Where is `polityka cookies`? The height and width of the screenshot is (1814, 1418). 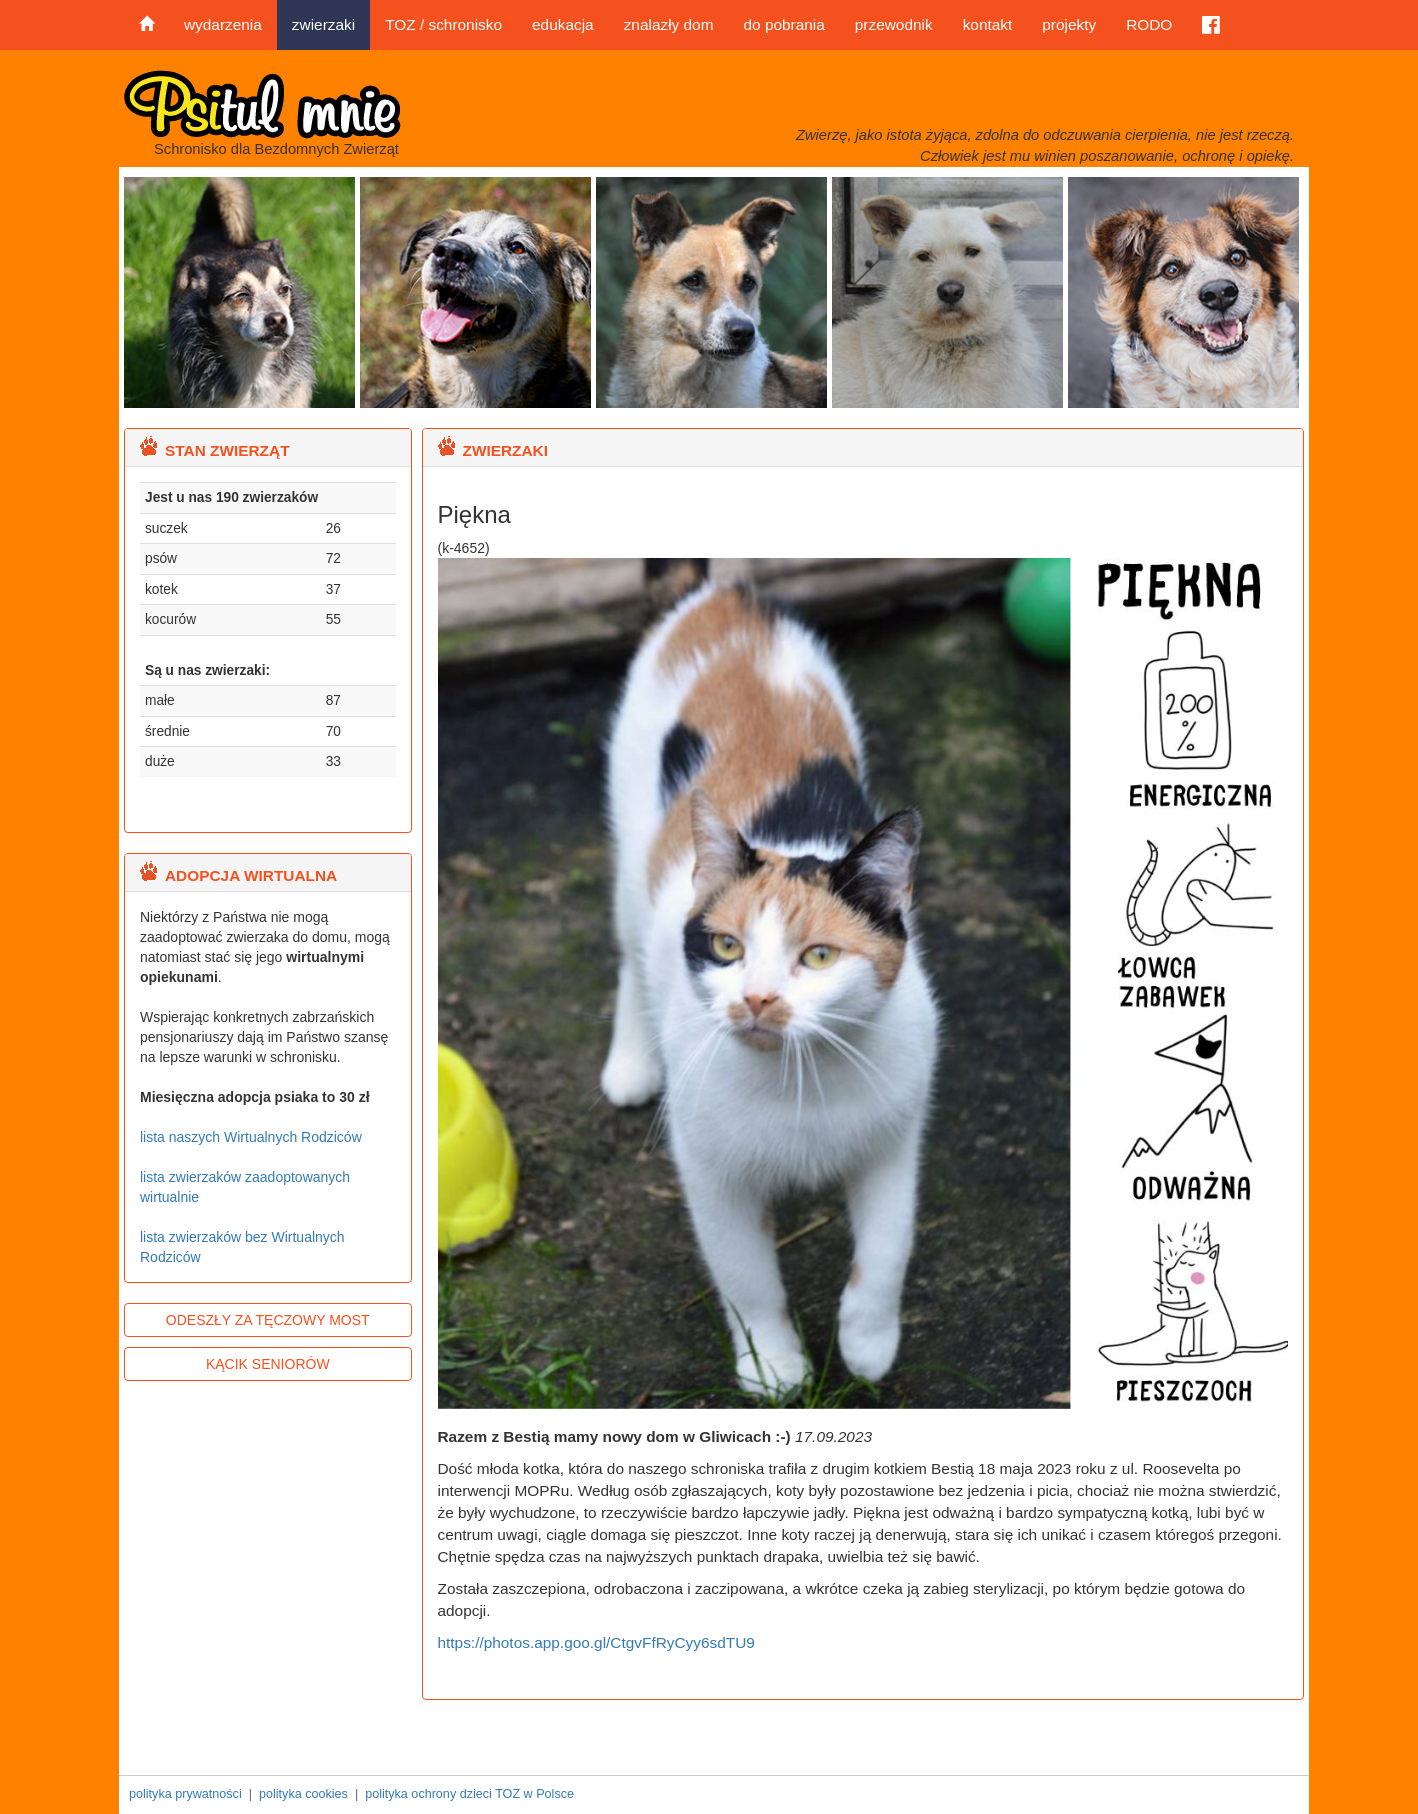 polityka cookies is located at coordinates (303, 1794).